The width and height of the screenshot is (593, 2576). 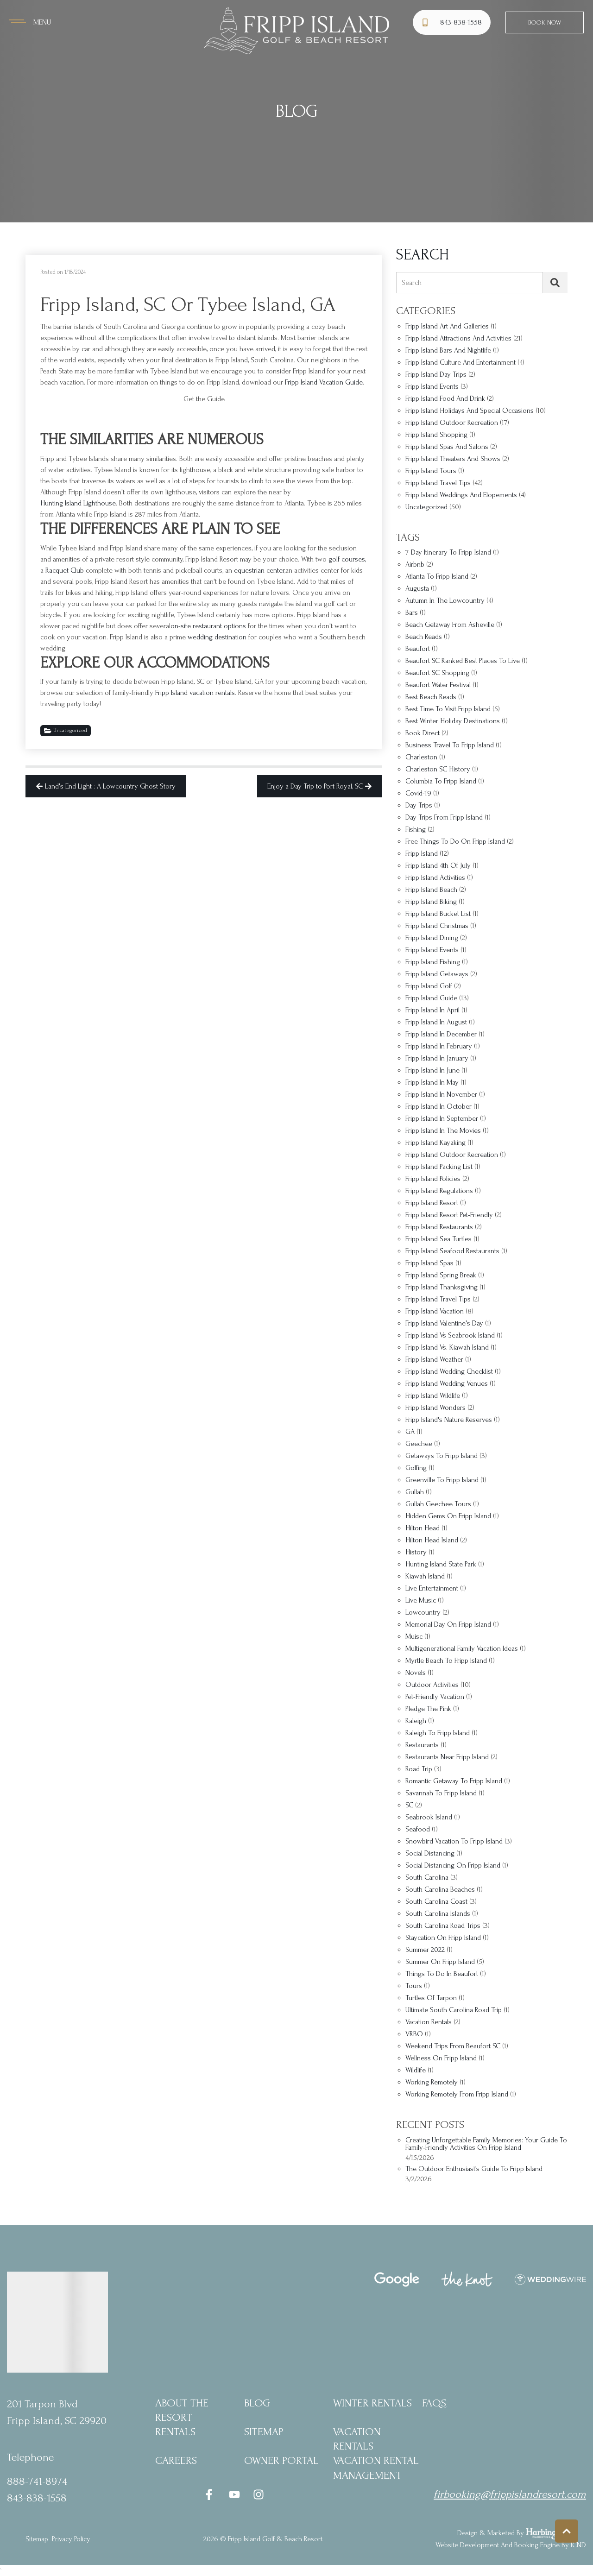 I want to click on Fripp Island in December, so click(x=441, y=1034).